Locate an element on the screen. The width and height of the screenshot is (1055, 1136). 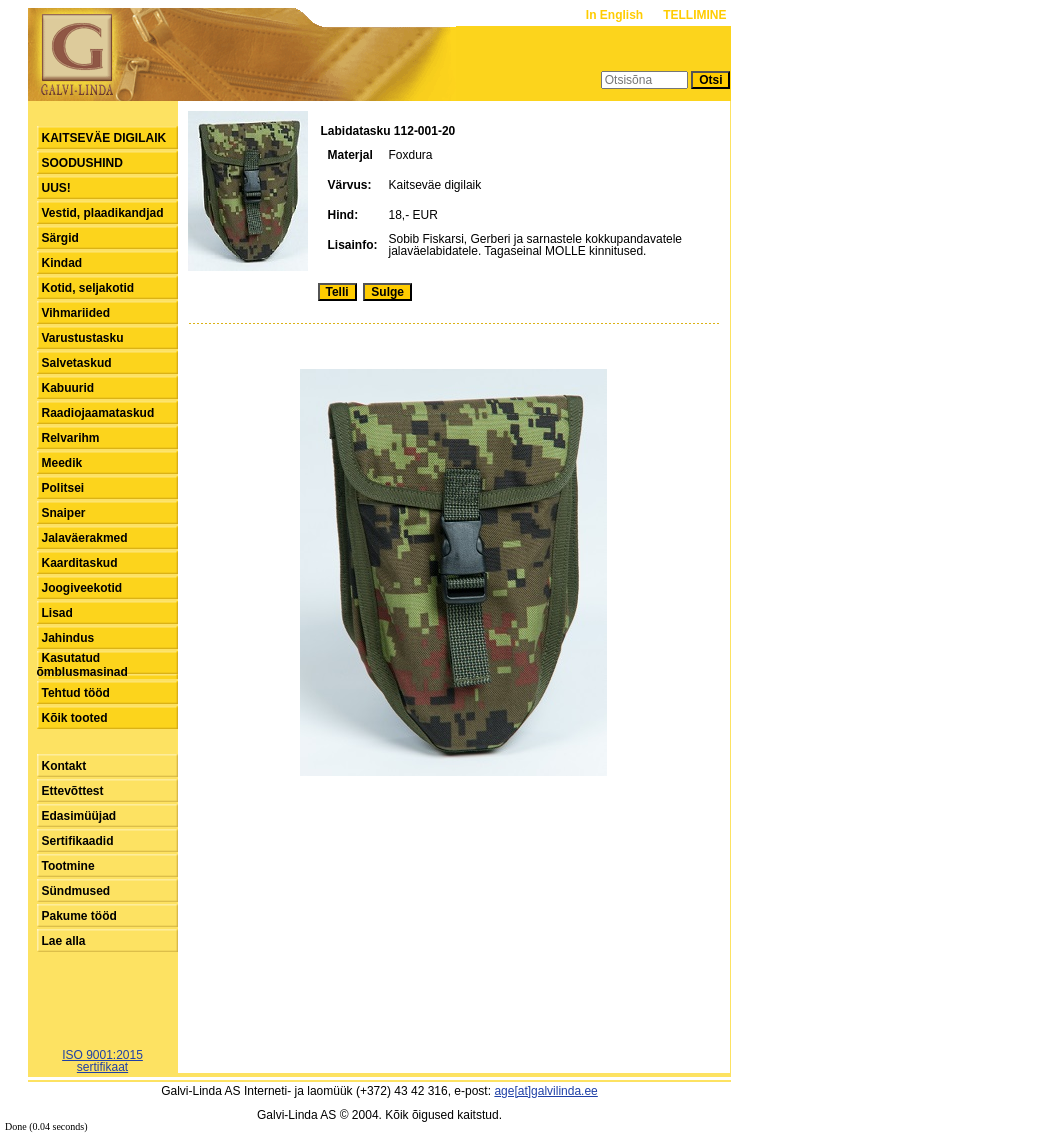
Tehtud tööd is located at coordinates (76, 693).